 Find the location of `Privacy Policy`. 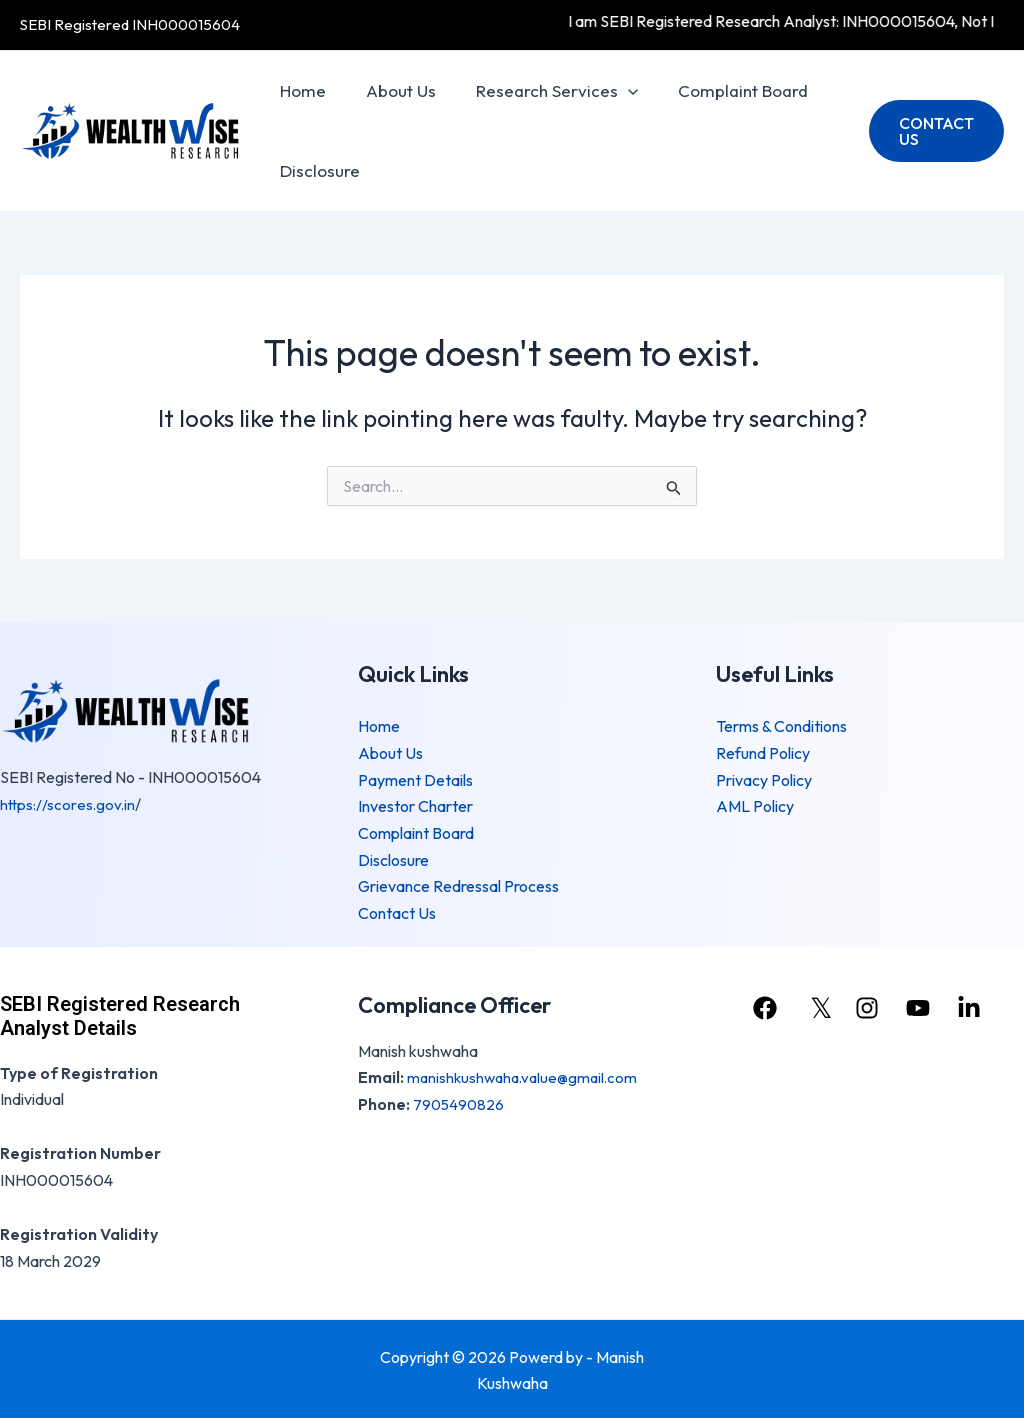

Privacy Policy is located at coordinates (764, 779).